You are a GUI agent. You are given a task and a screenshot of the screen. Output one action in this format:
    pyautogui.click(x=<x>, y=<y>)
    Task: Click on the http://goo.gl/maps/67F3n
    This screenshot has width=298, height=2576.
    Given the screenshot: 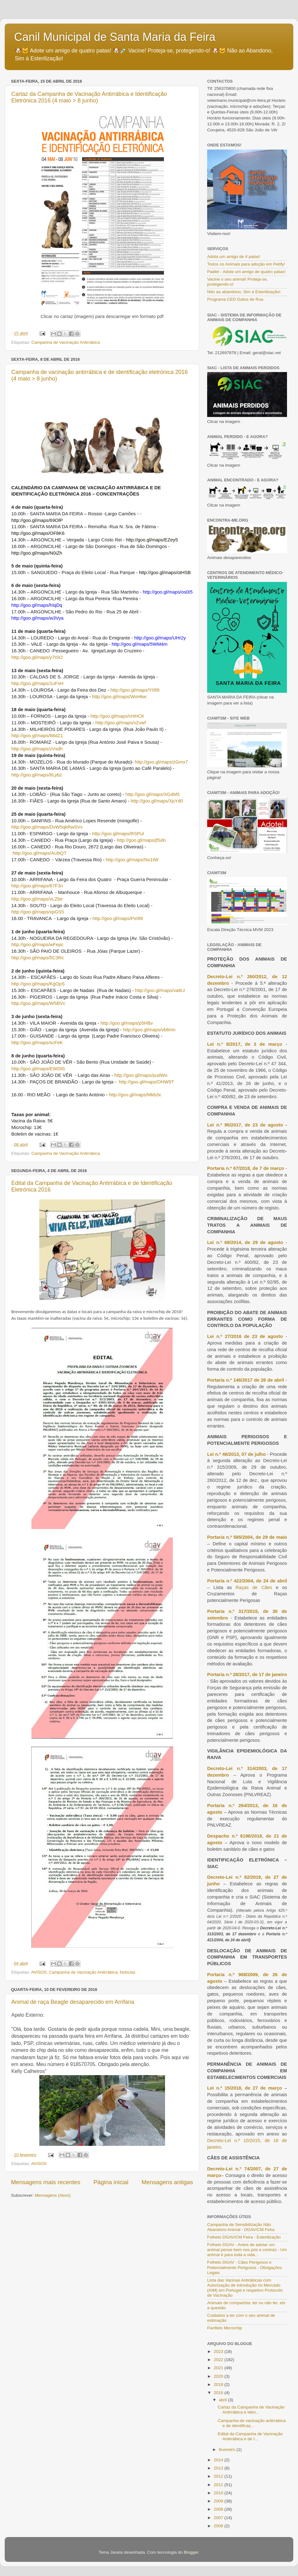 What is the action you would take?
    pyautogui.click(x=37, y=885)
    